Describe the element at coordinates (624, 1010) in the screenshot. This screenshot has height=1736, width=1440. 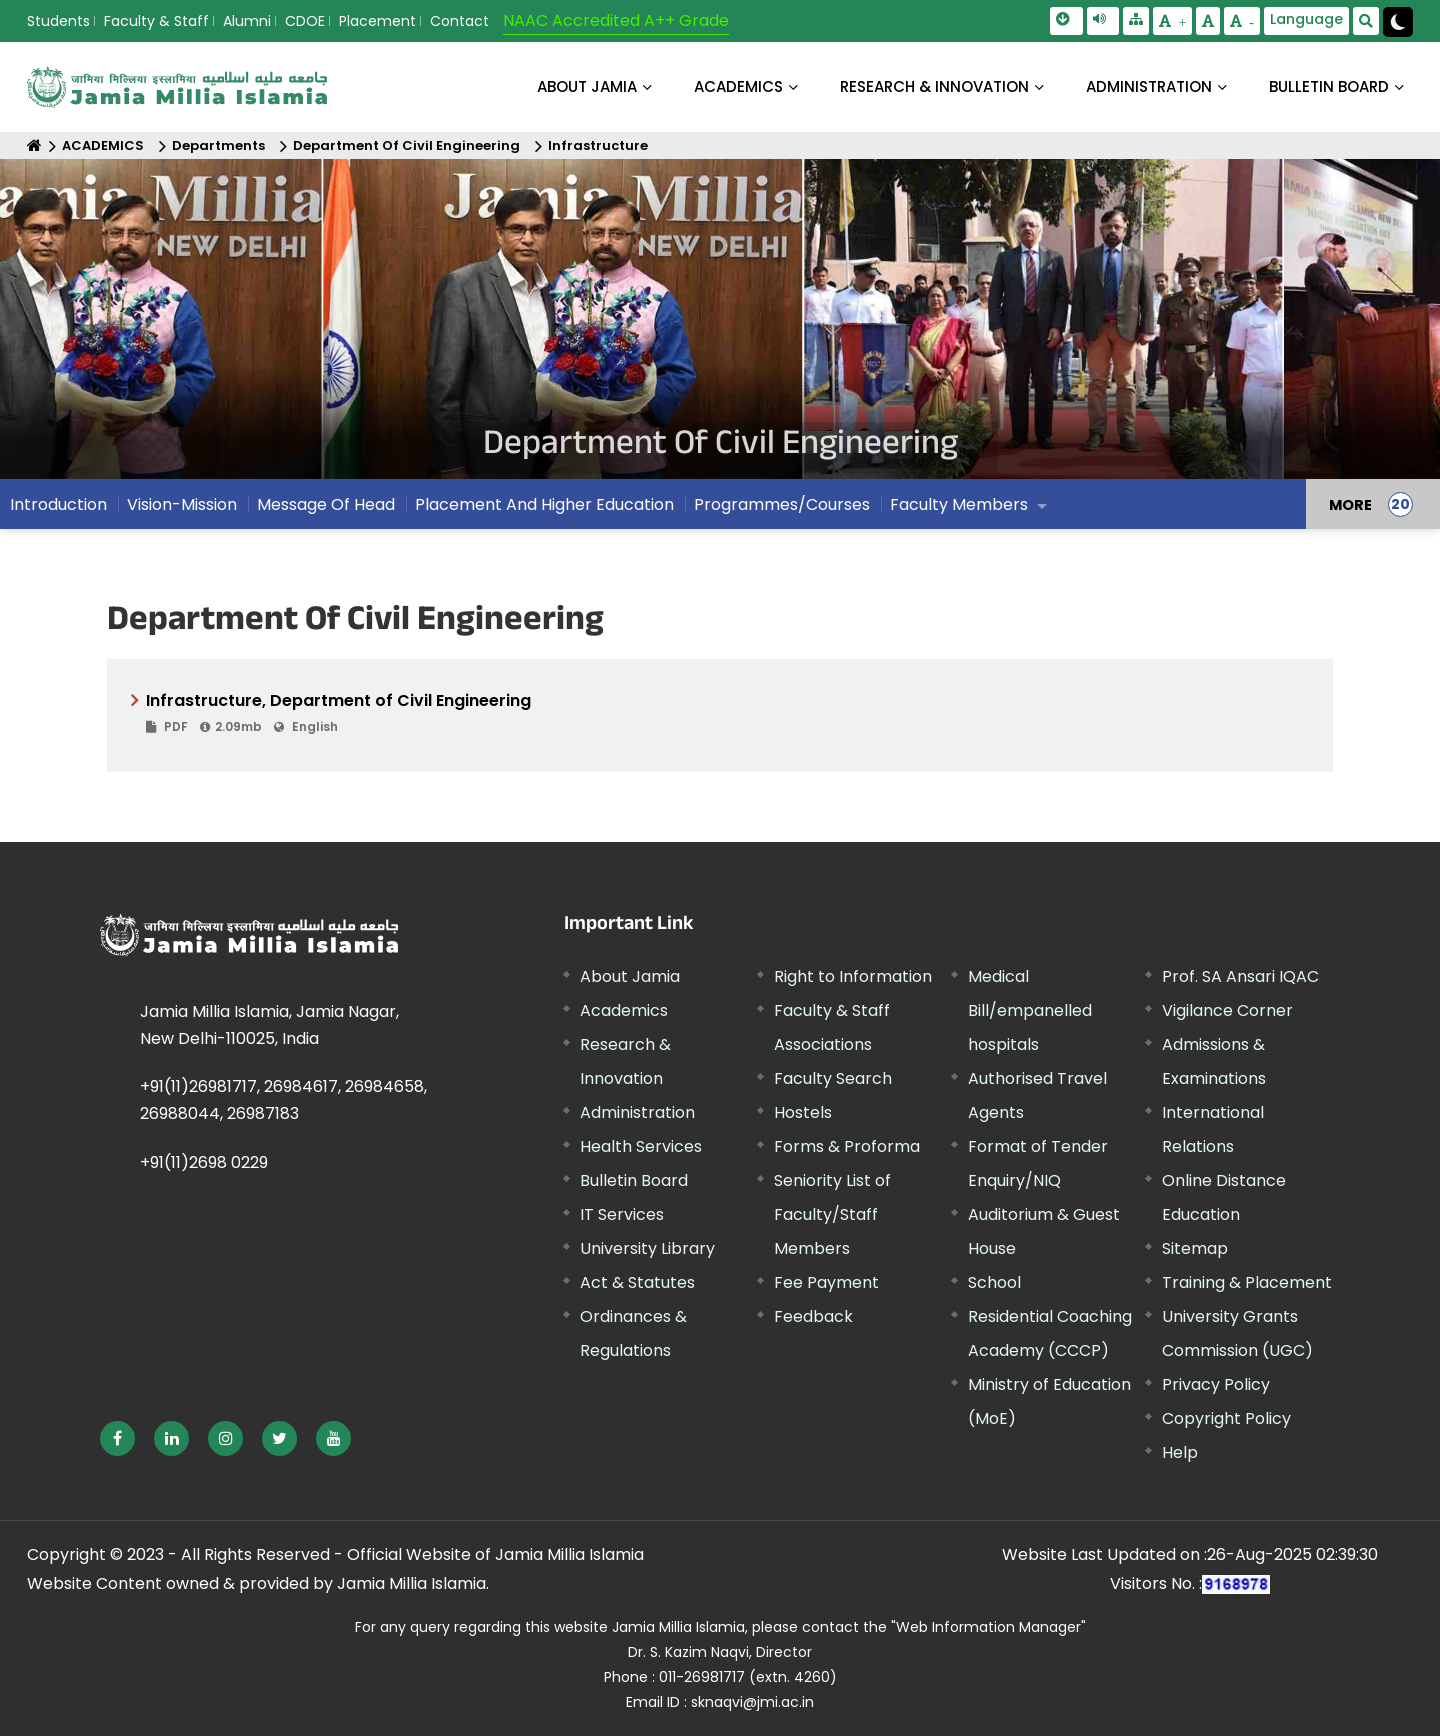
I see `Academics` at that location.